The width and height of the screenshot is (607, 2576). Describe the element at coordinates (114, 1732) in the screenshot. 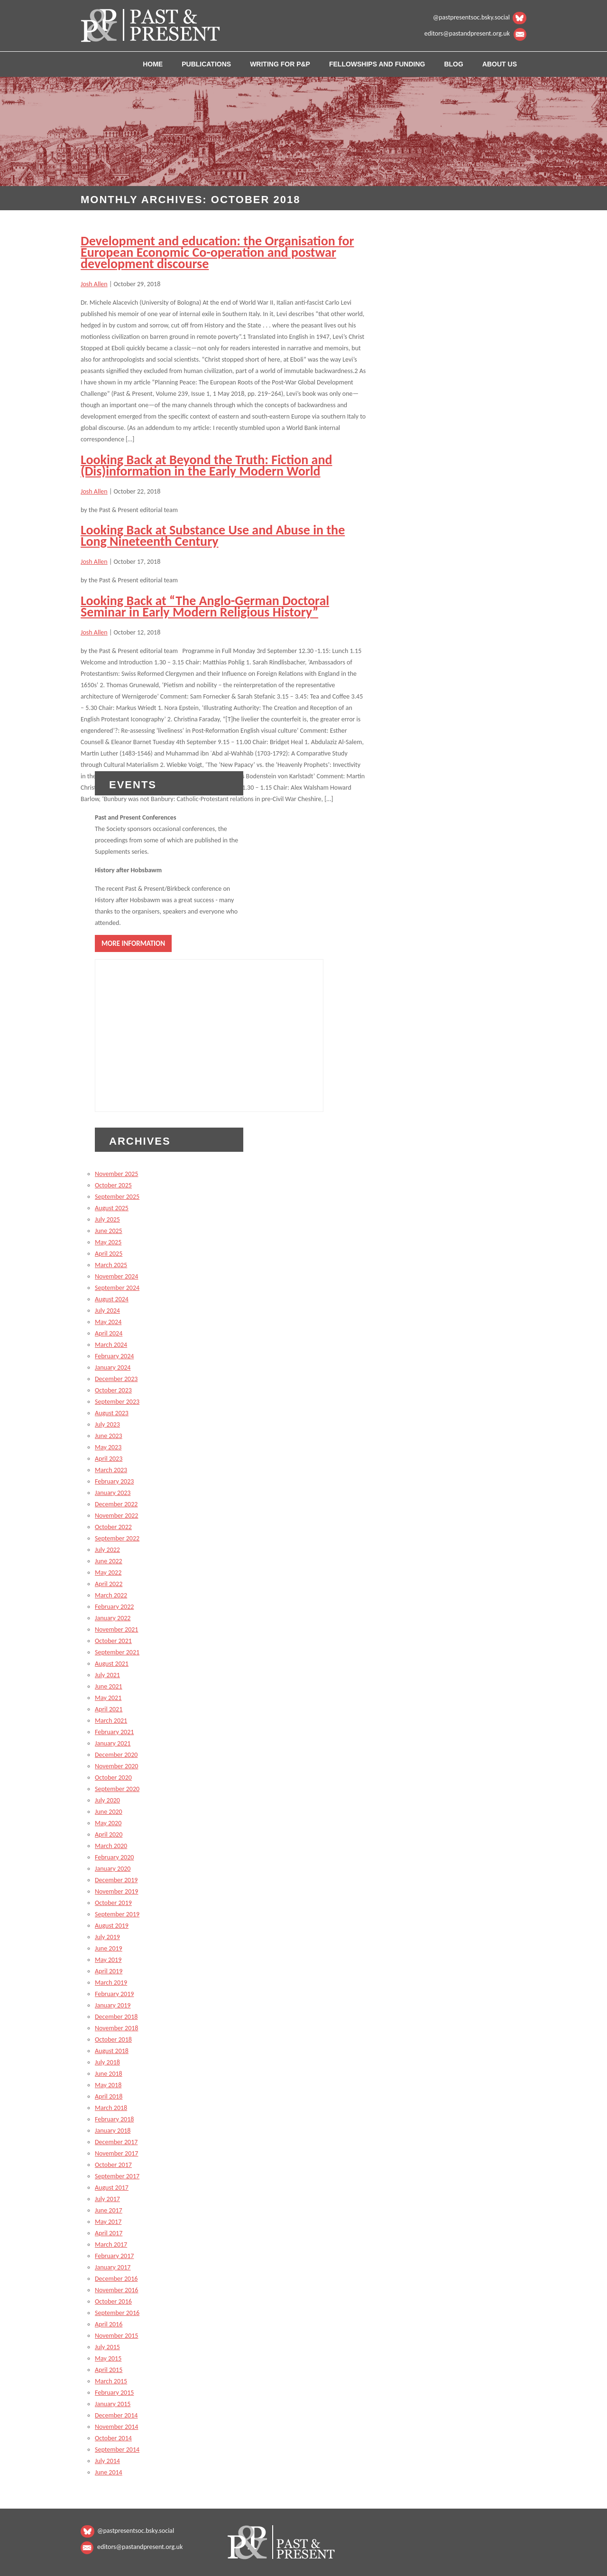

I see `February 2021` at that location.